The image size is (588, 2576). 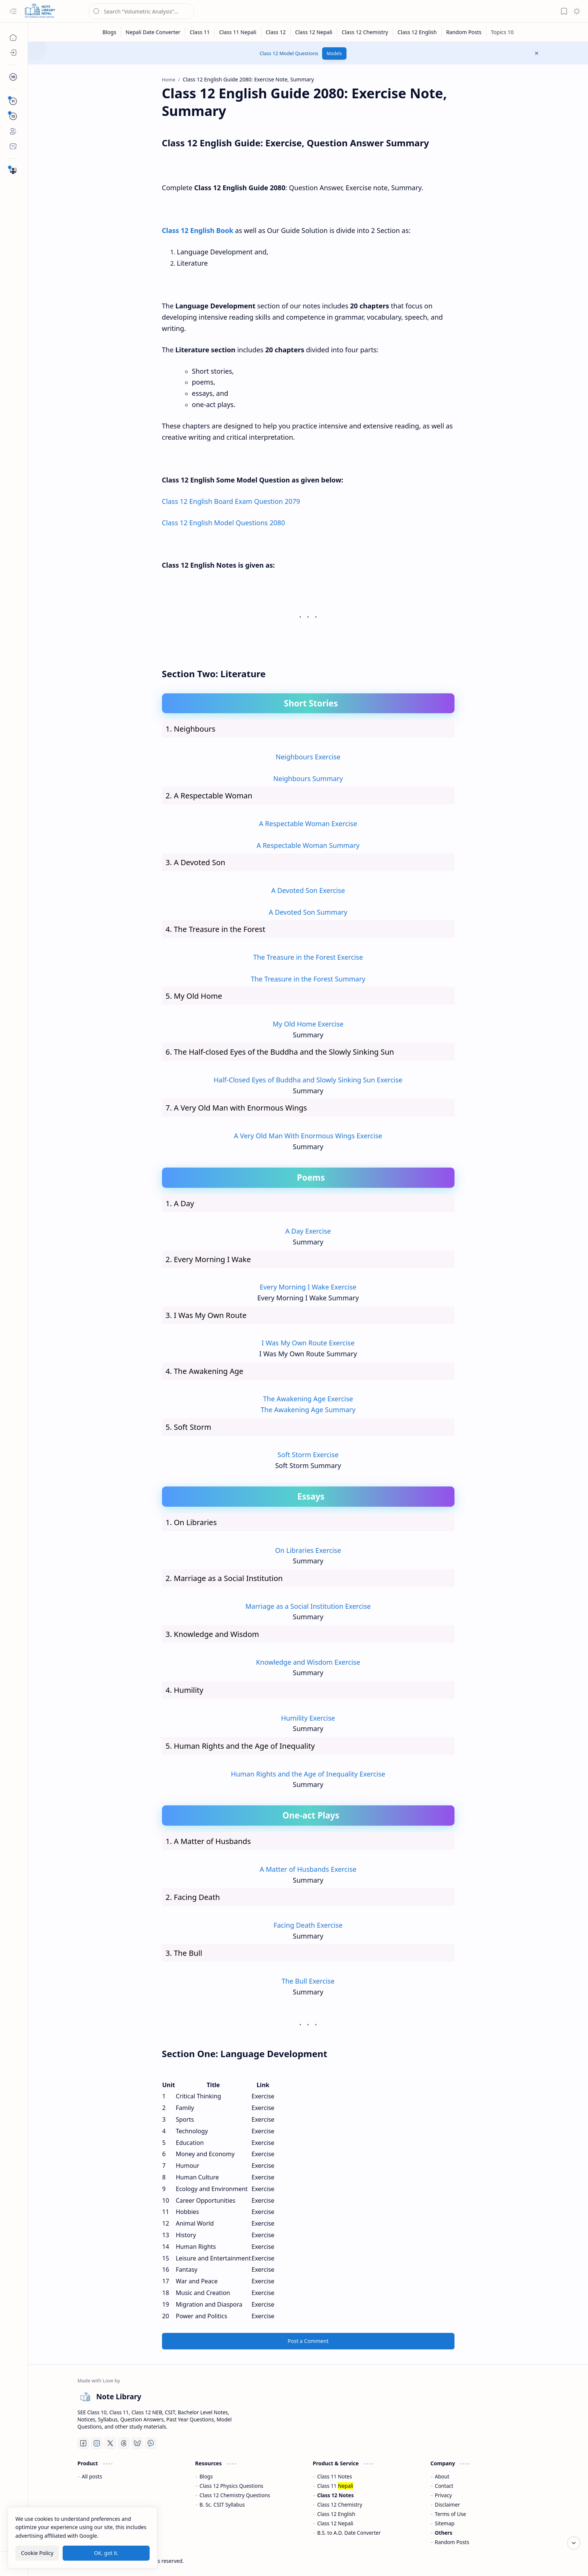 I want to click on [Class 12 Chemistry], so click(x=365, y=32).